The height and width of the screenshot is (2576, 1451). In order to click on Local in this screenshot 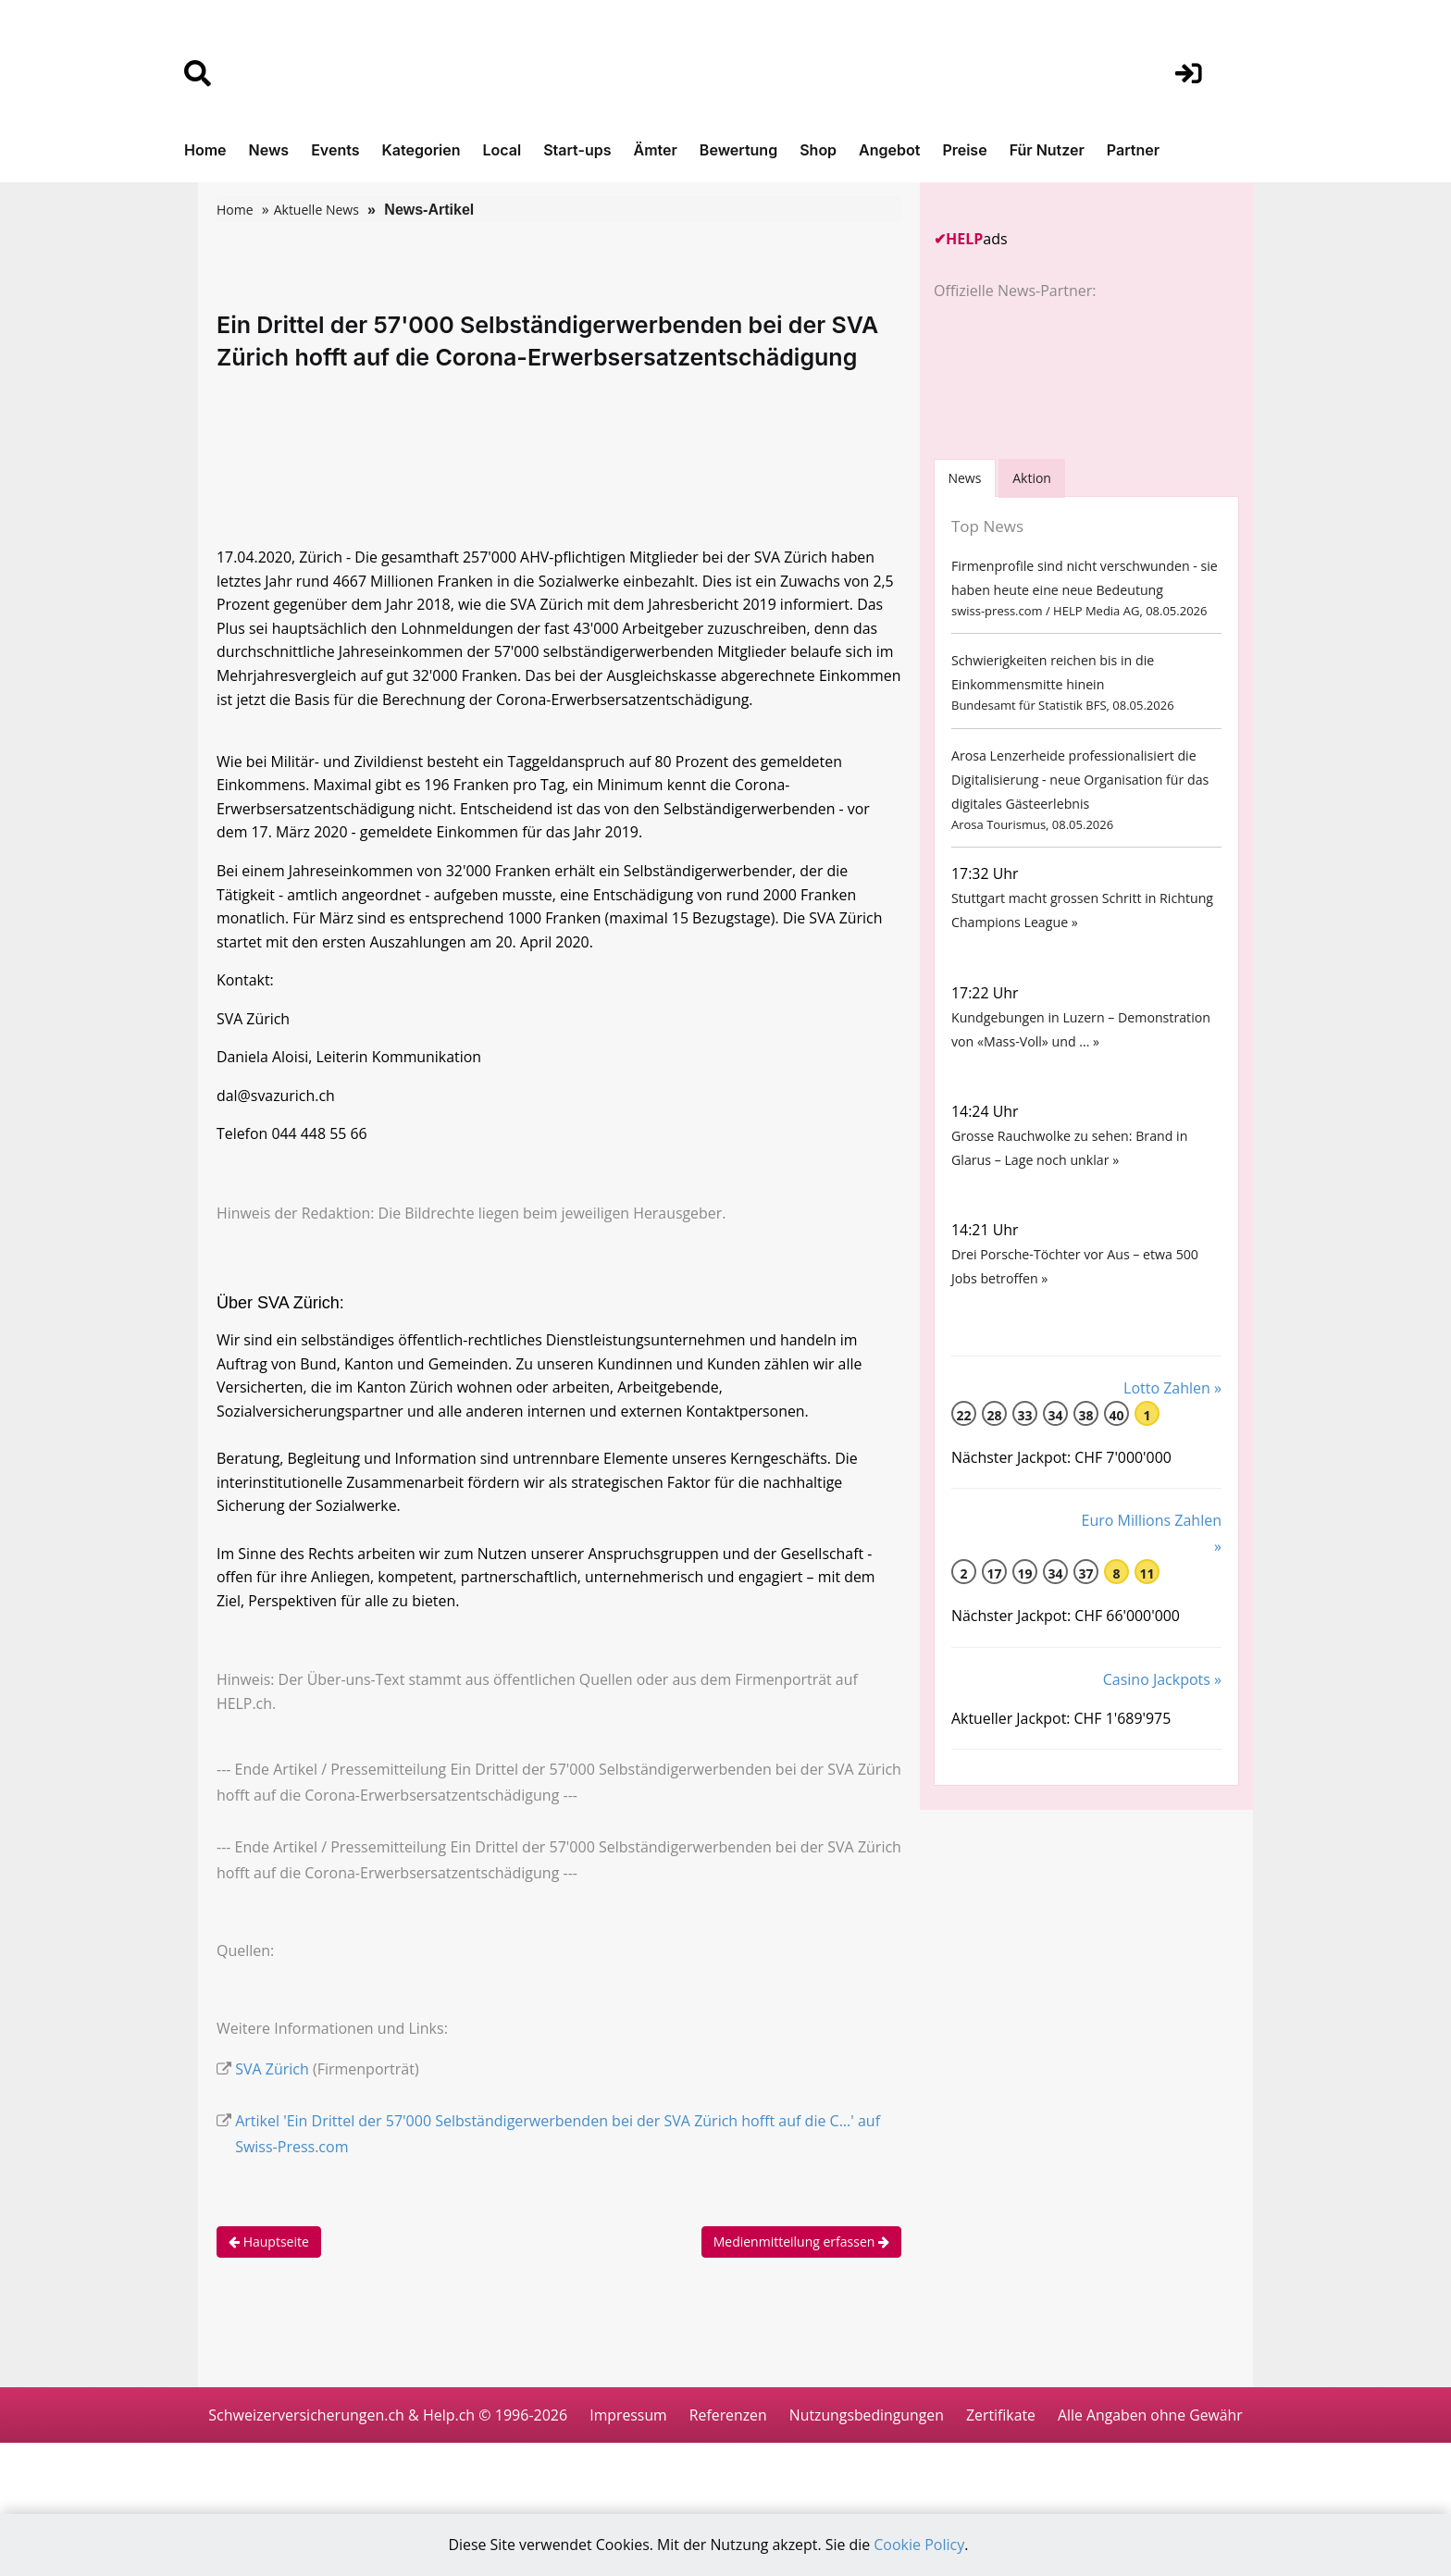, I will do `click(502, 150)`.